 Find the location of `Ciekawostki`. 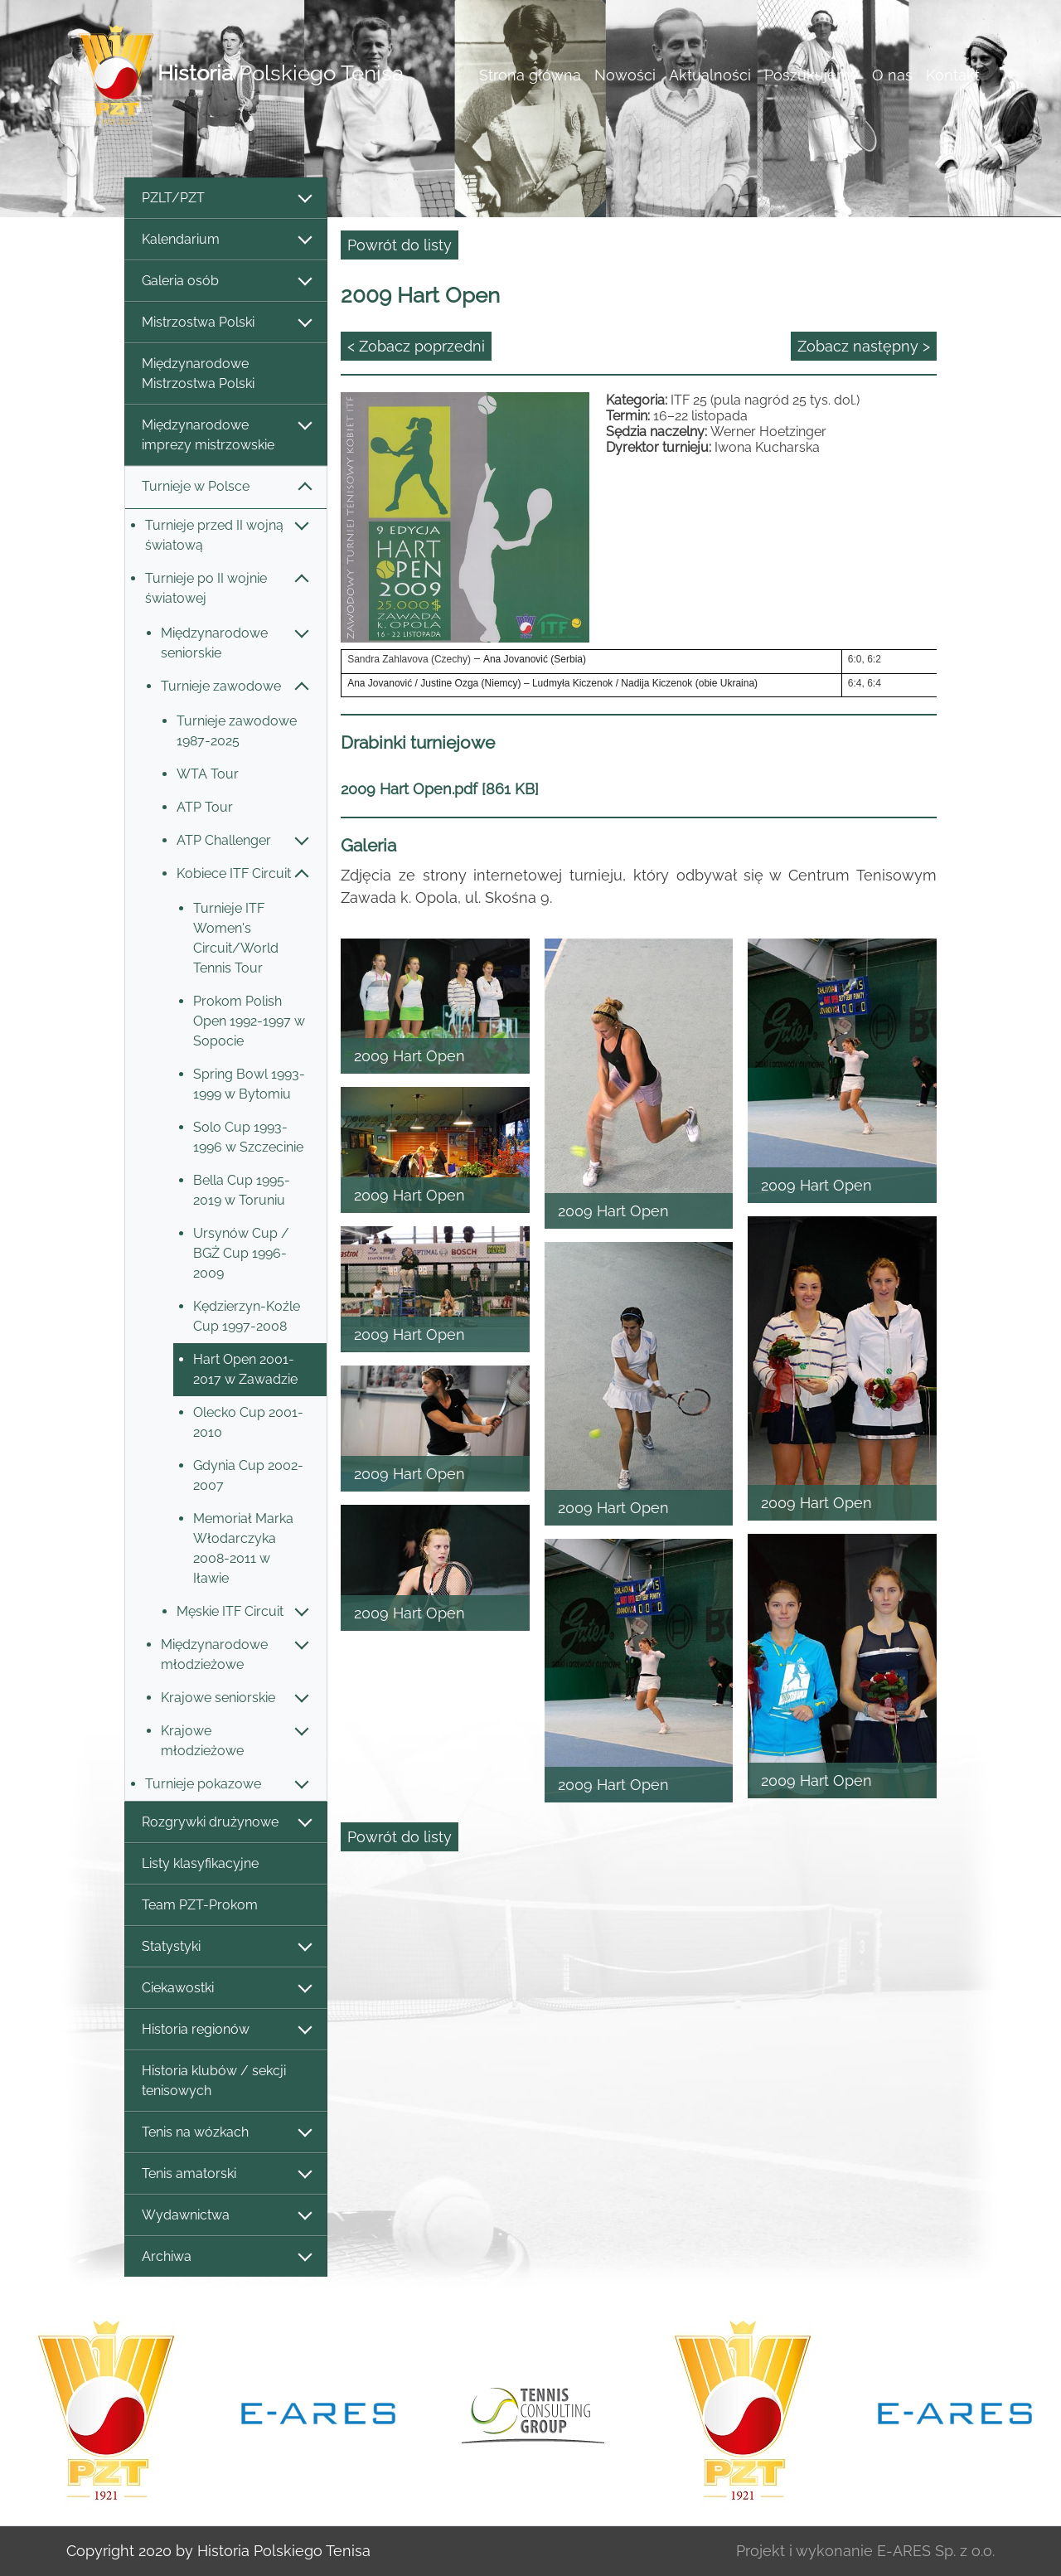

Ciekawostki is located at coordinates (226, 1988).